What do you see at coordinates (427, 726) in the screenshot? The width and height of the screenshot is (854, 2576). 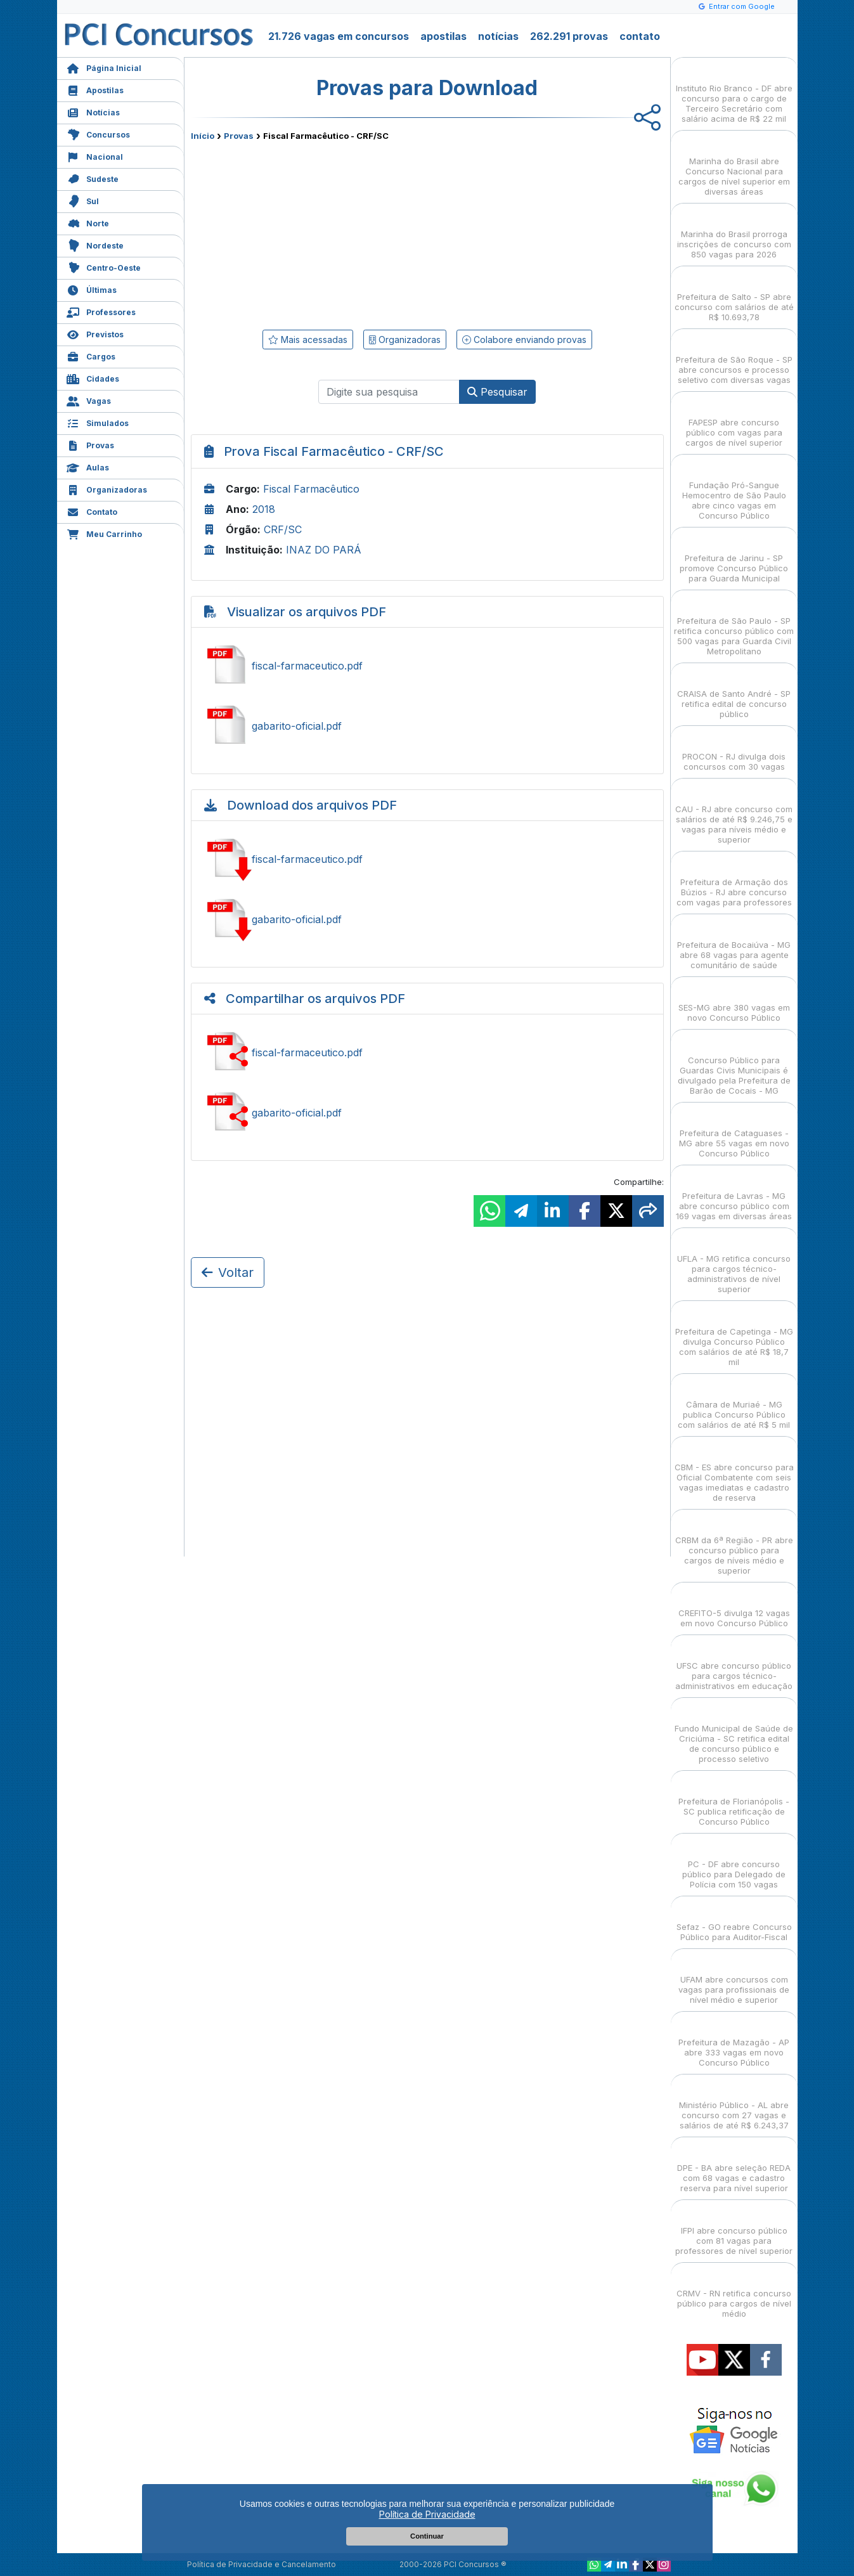 I see `Ver gabarito-oficial.pdf` at bounding box center [427, 726].